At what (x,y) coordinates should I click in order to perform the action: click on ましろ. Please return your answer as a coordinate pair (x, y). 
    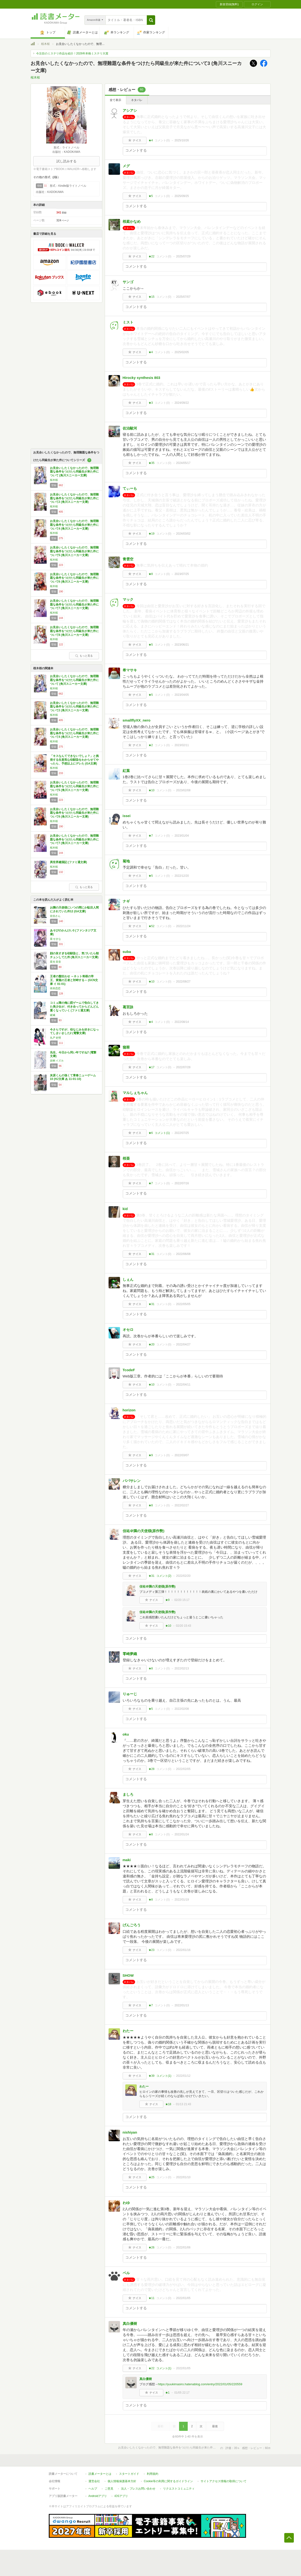
    Looking at the image, I should click on (128, 1794).